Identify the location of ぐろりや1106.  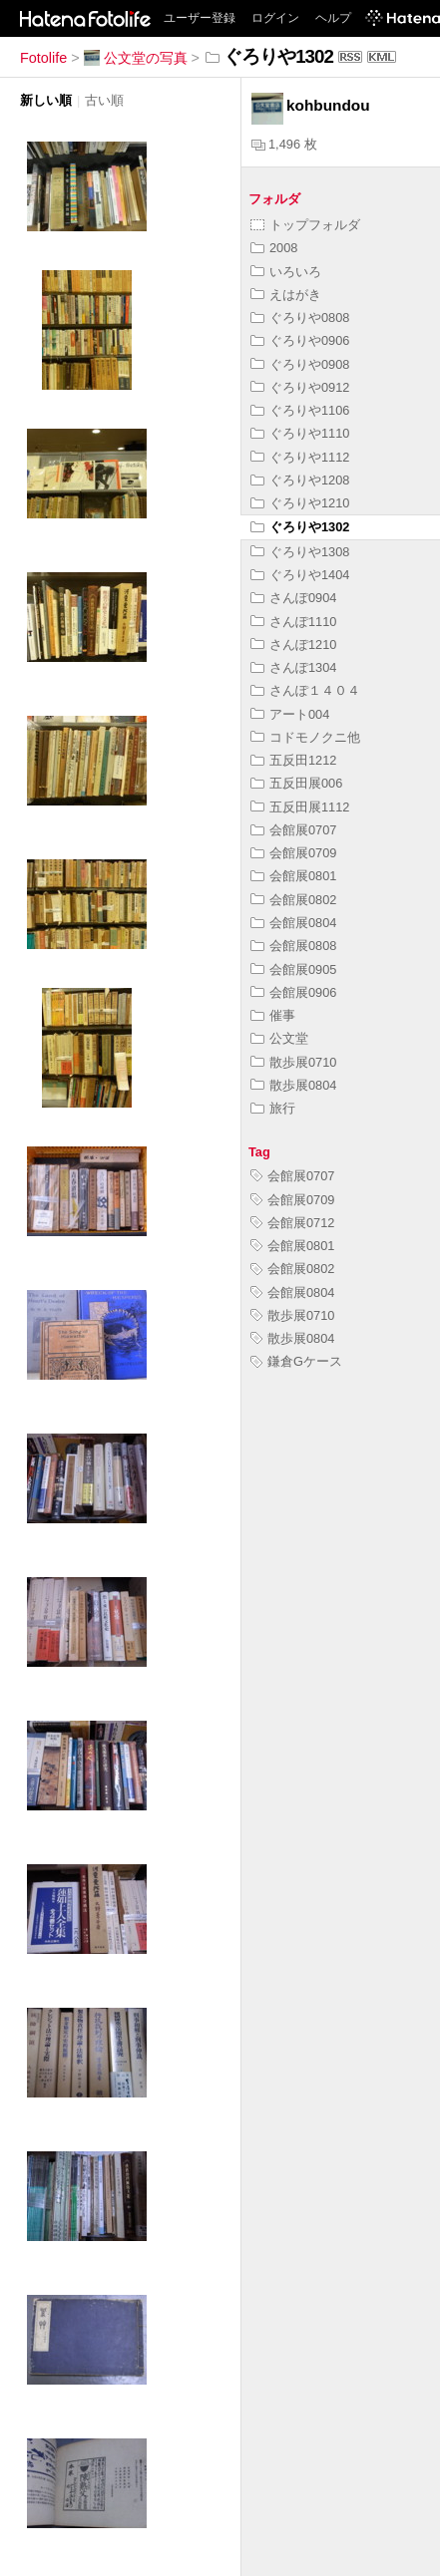
(299, 410).